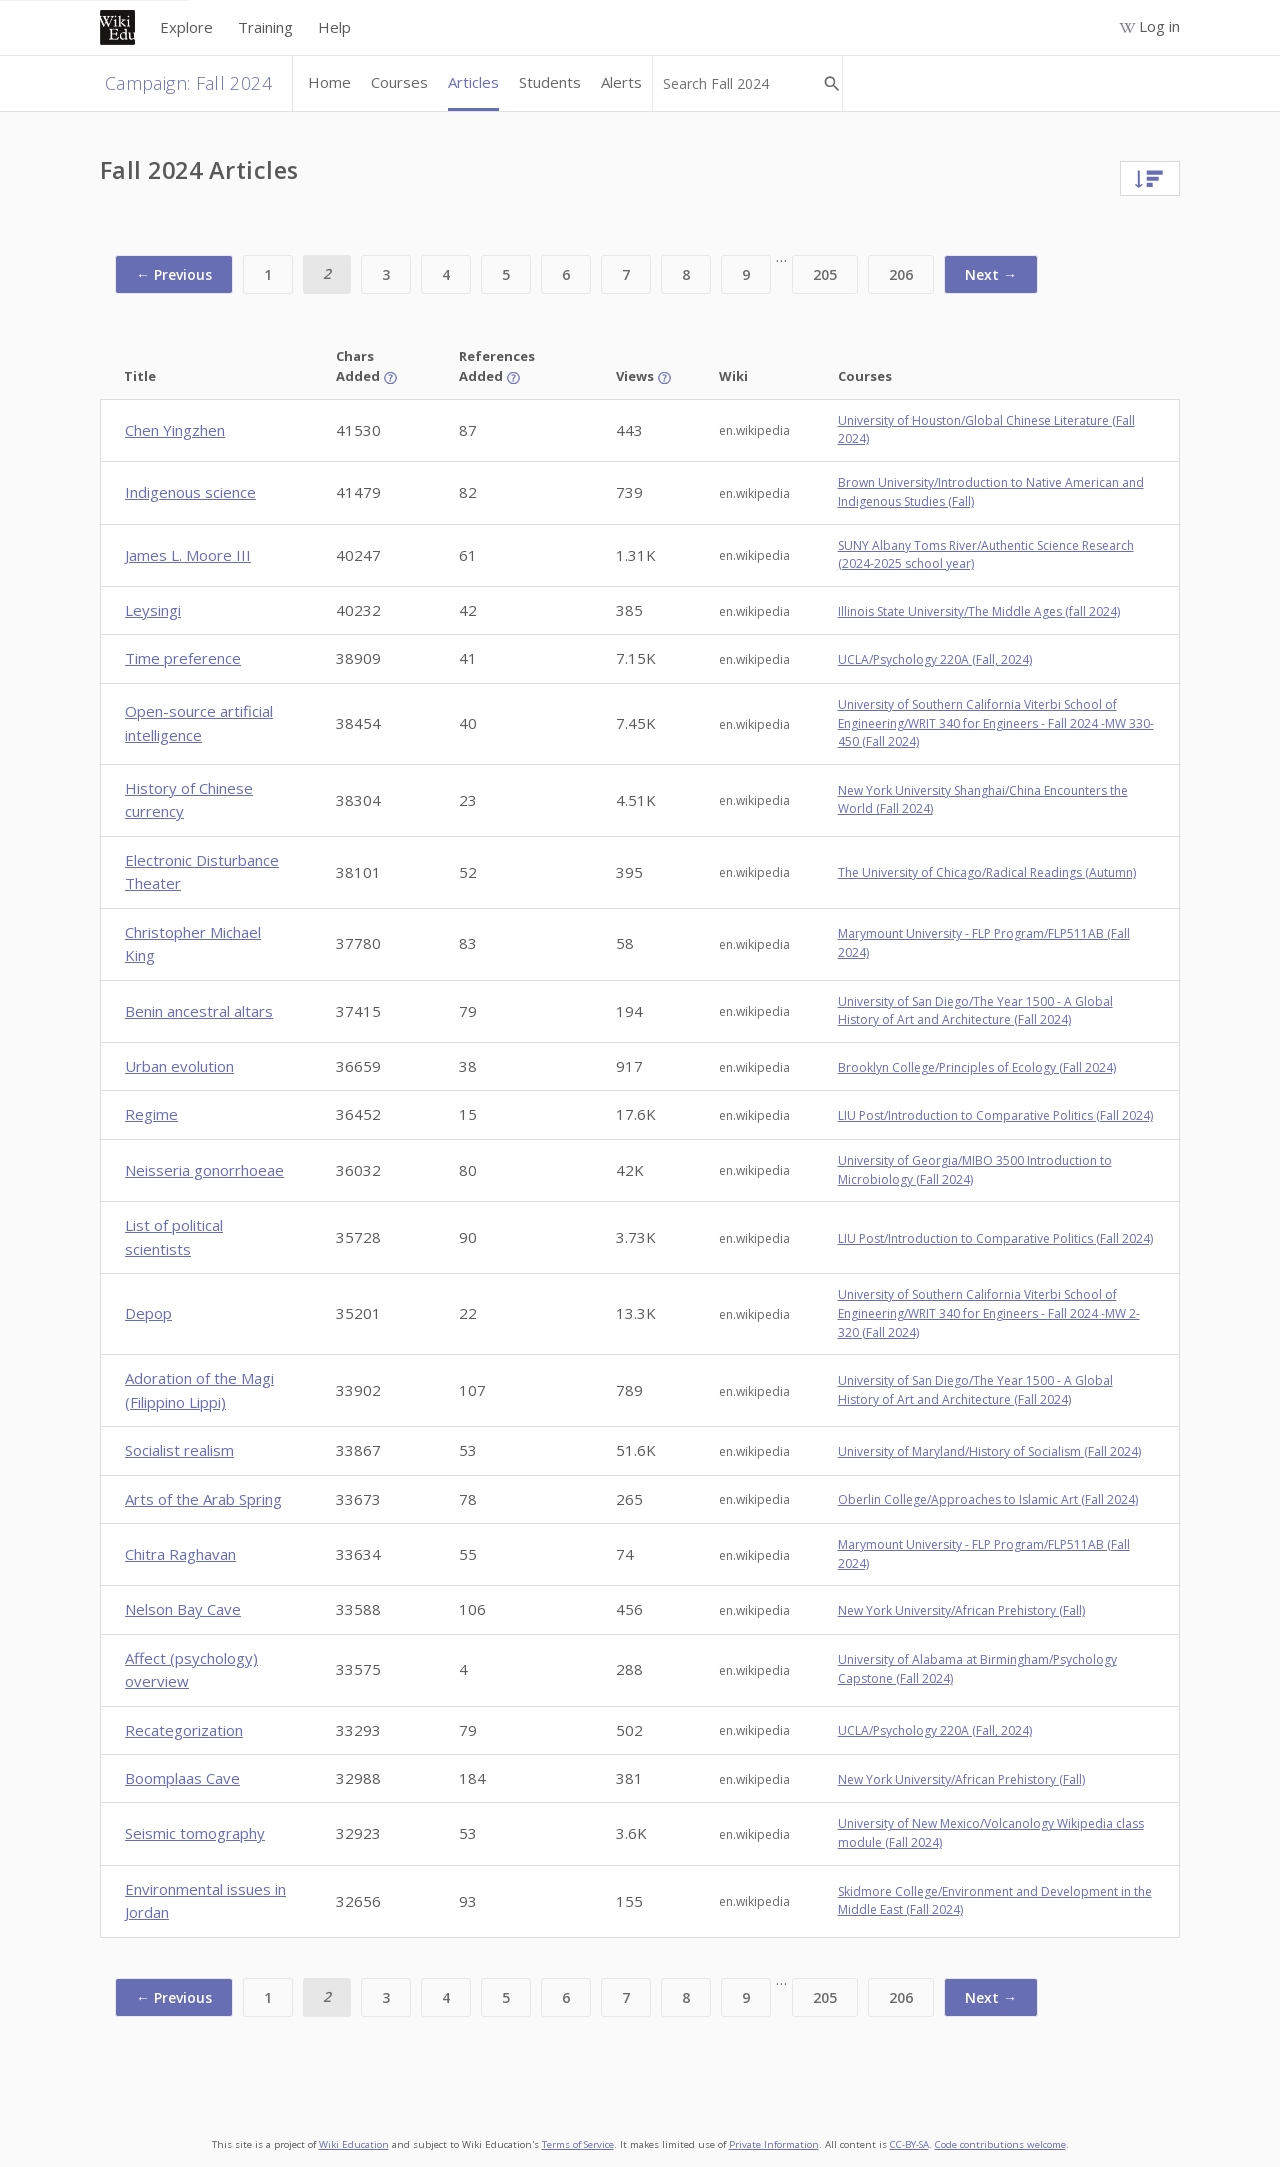 The image size is (1280, 2167). Describe the element at coordinates (199, 1011) in the screenshot. I see `Benin ancestral altars` at that location.